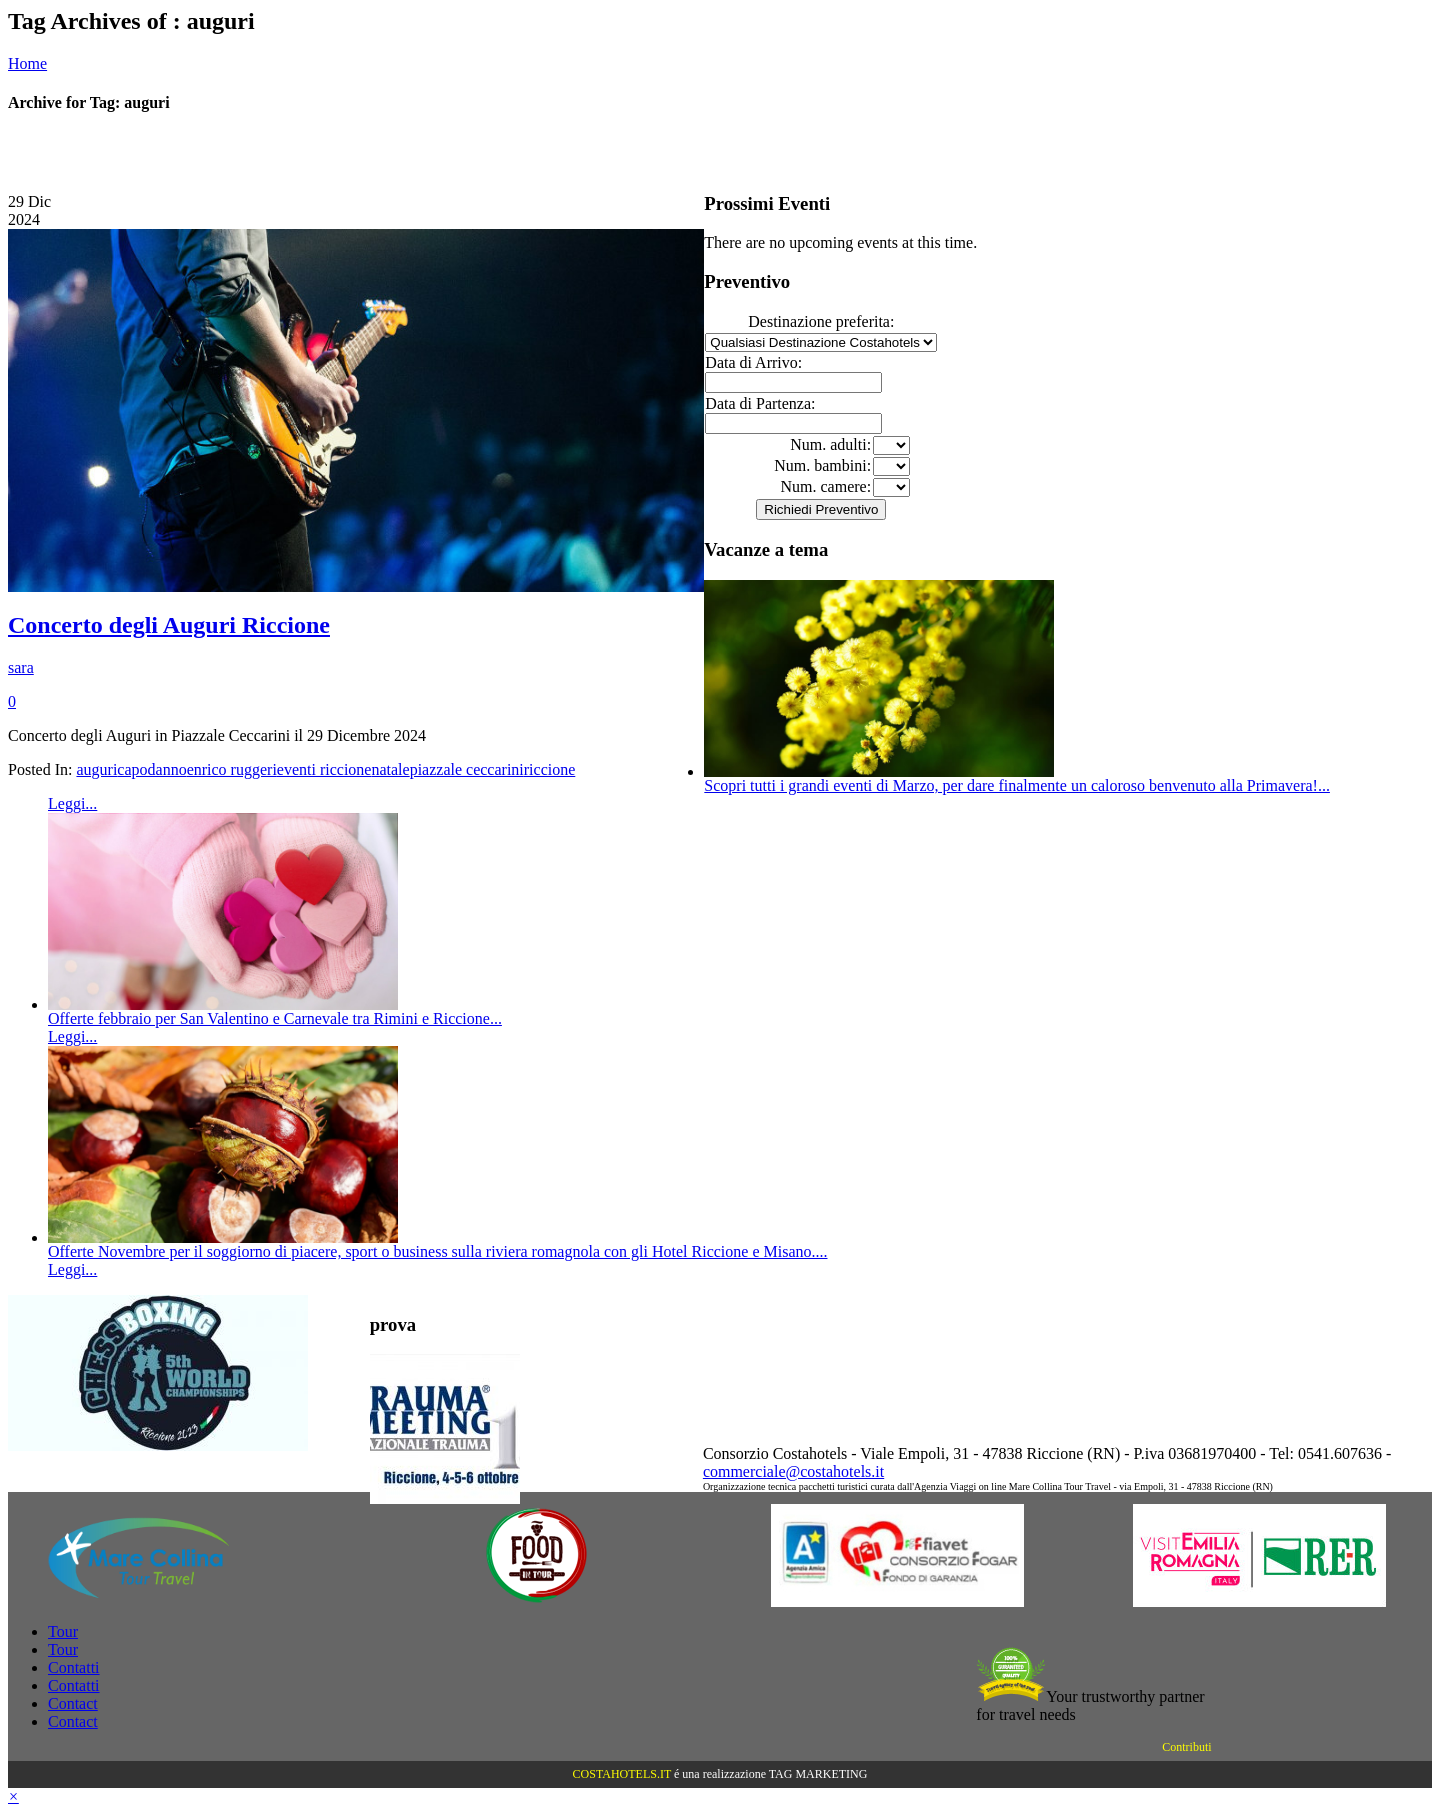 The height and width of the screenshot is (1814, 1440). What do you see at coordinates (793, 1471) in the screenshot?
I see `commerciale@costahotels.it` at bounding box center [793, 1471].